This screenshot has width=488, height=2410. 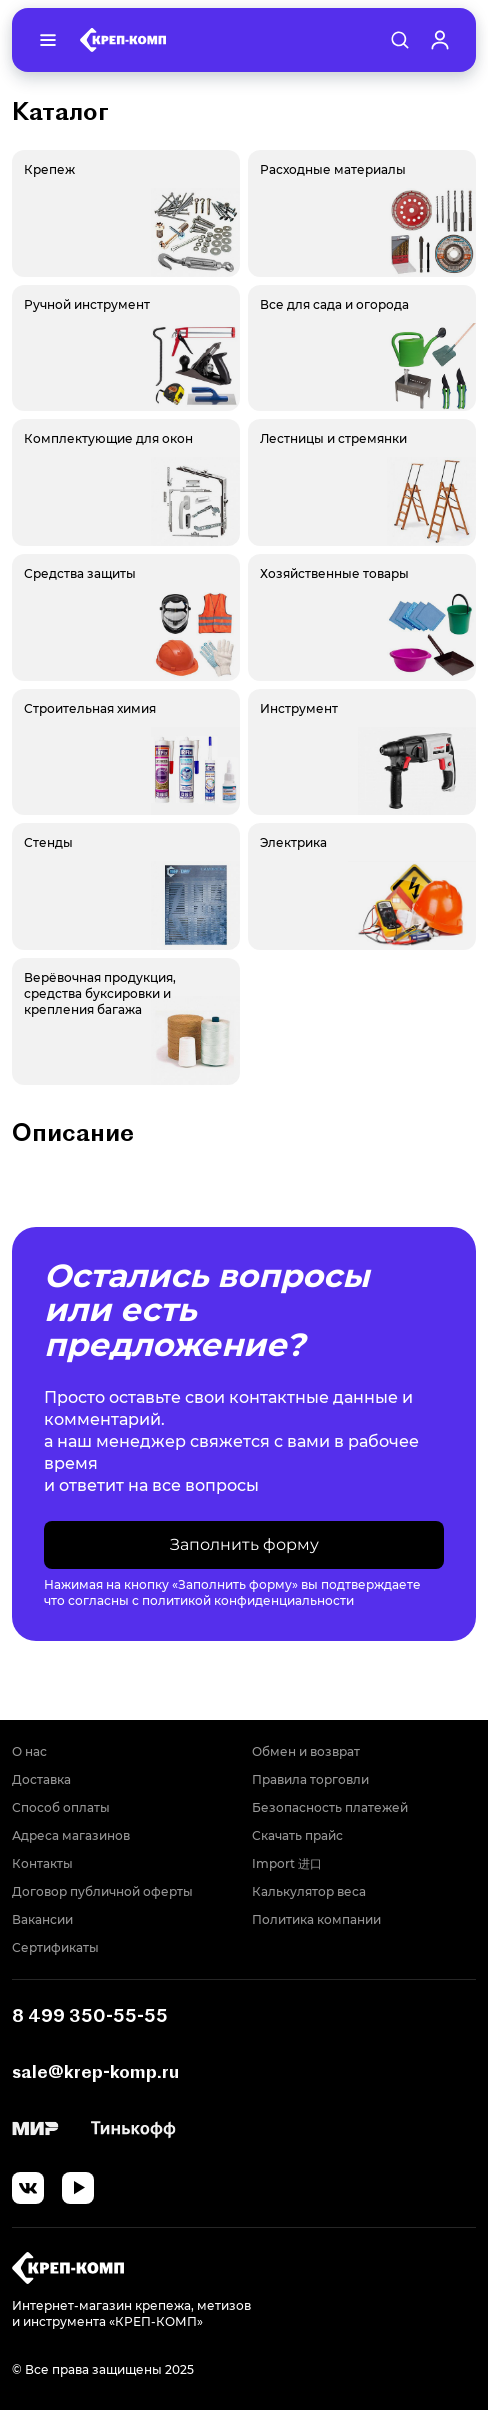 I want to click on Способ оплаты, so click(x=61, y=1807).